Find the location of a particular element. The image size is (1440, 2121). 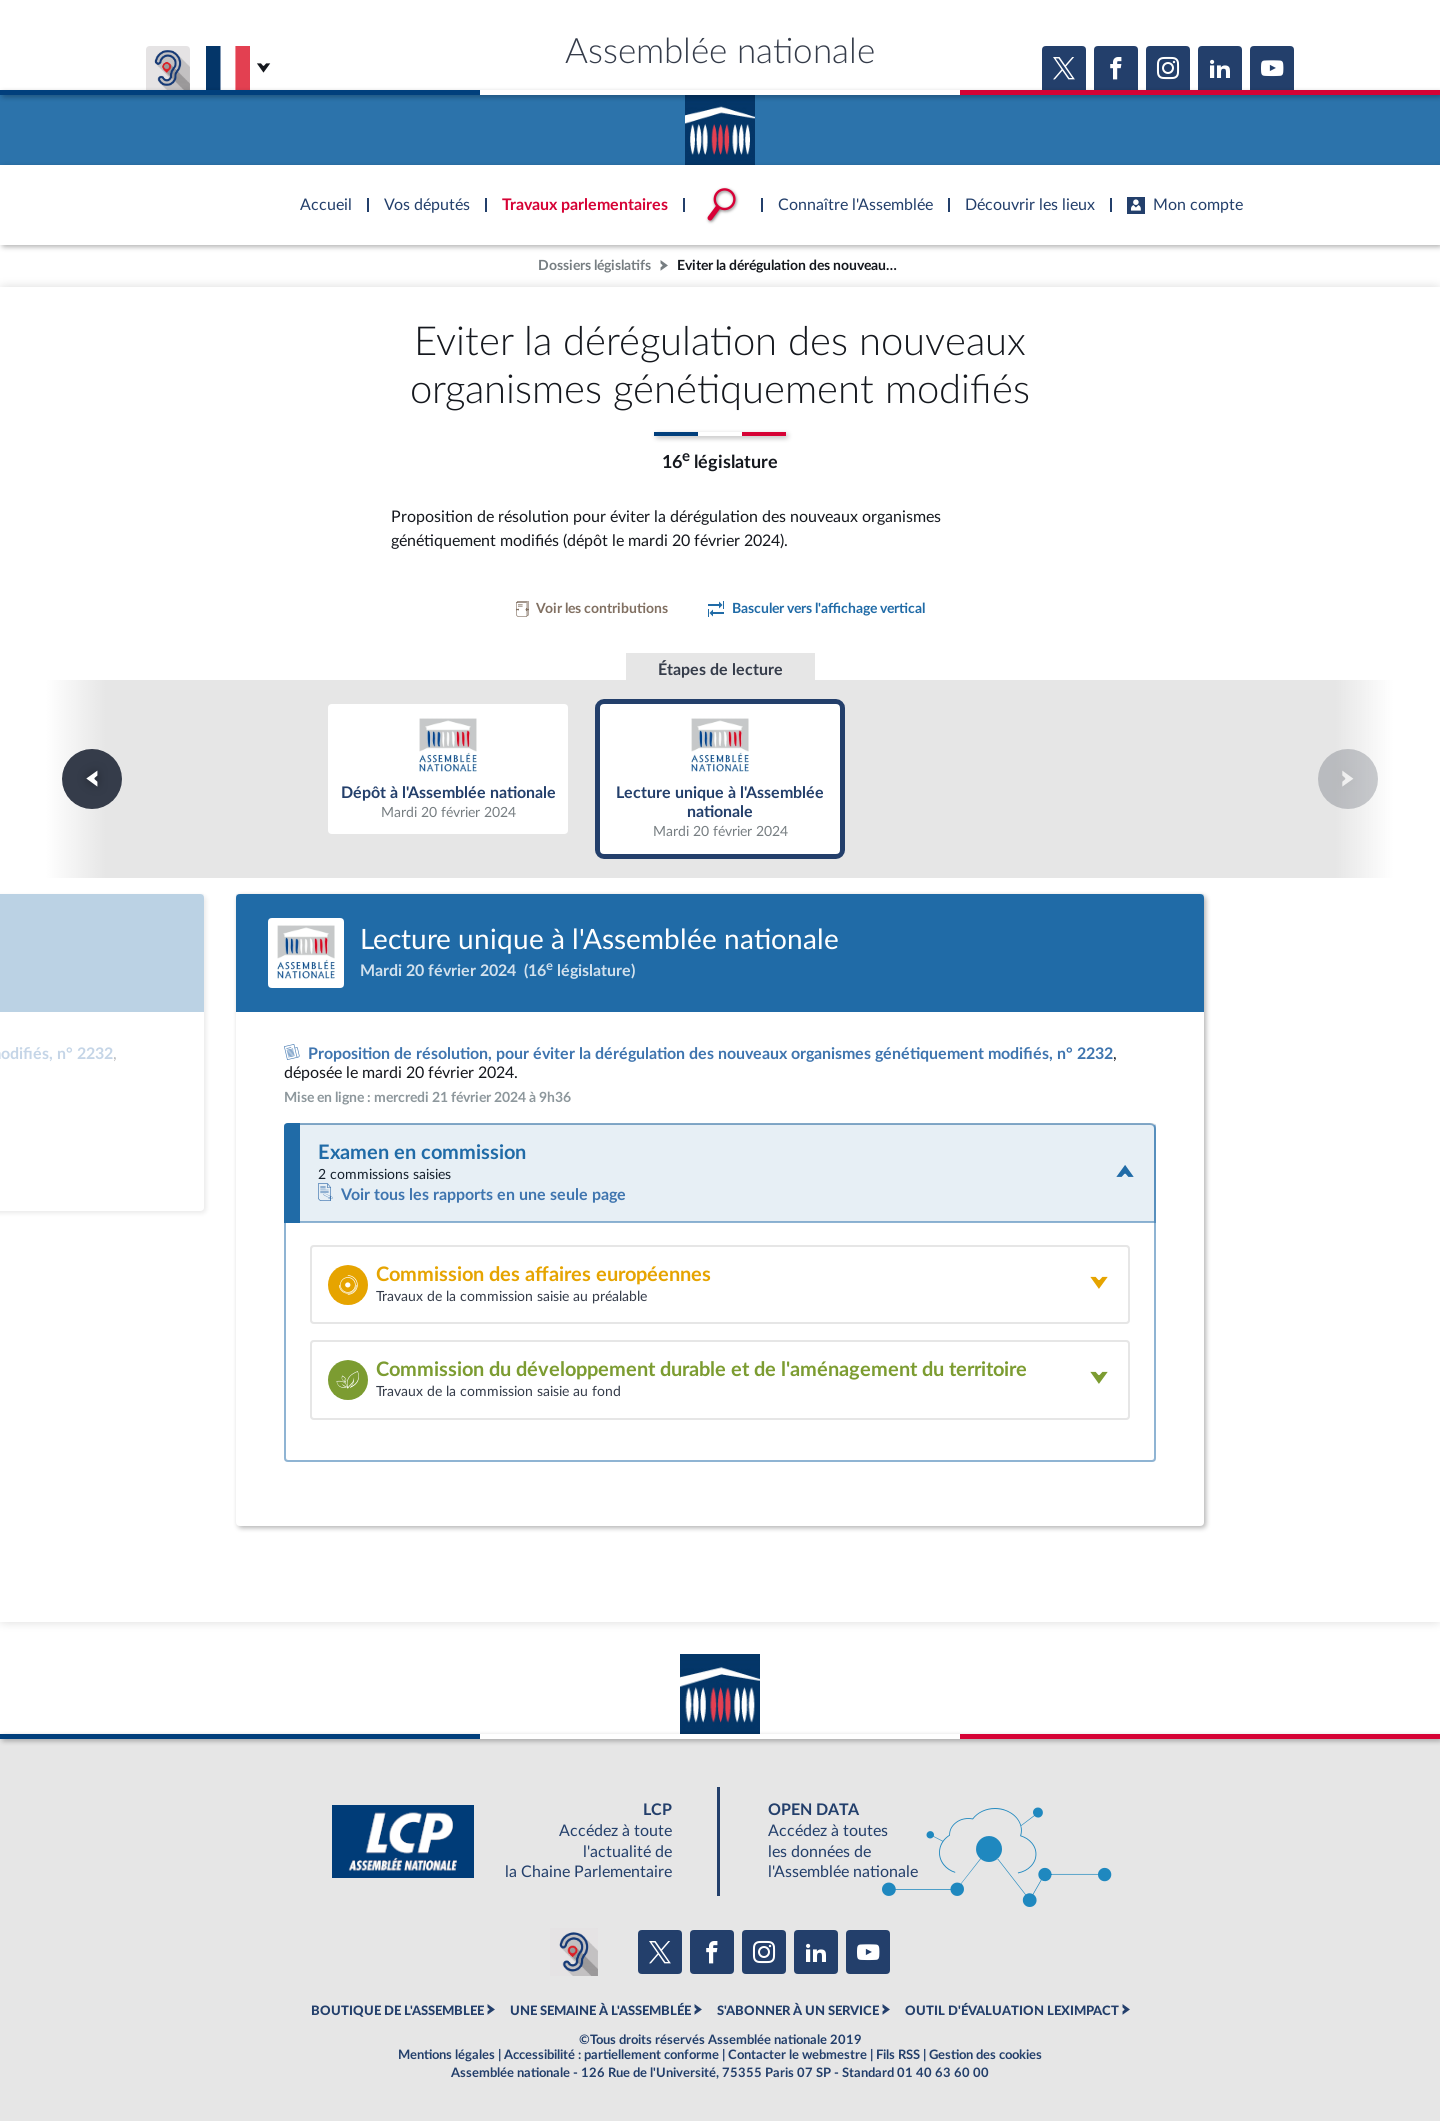

Dépôt à l'Assemblée nationale is located at coordinates (448, 769).